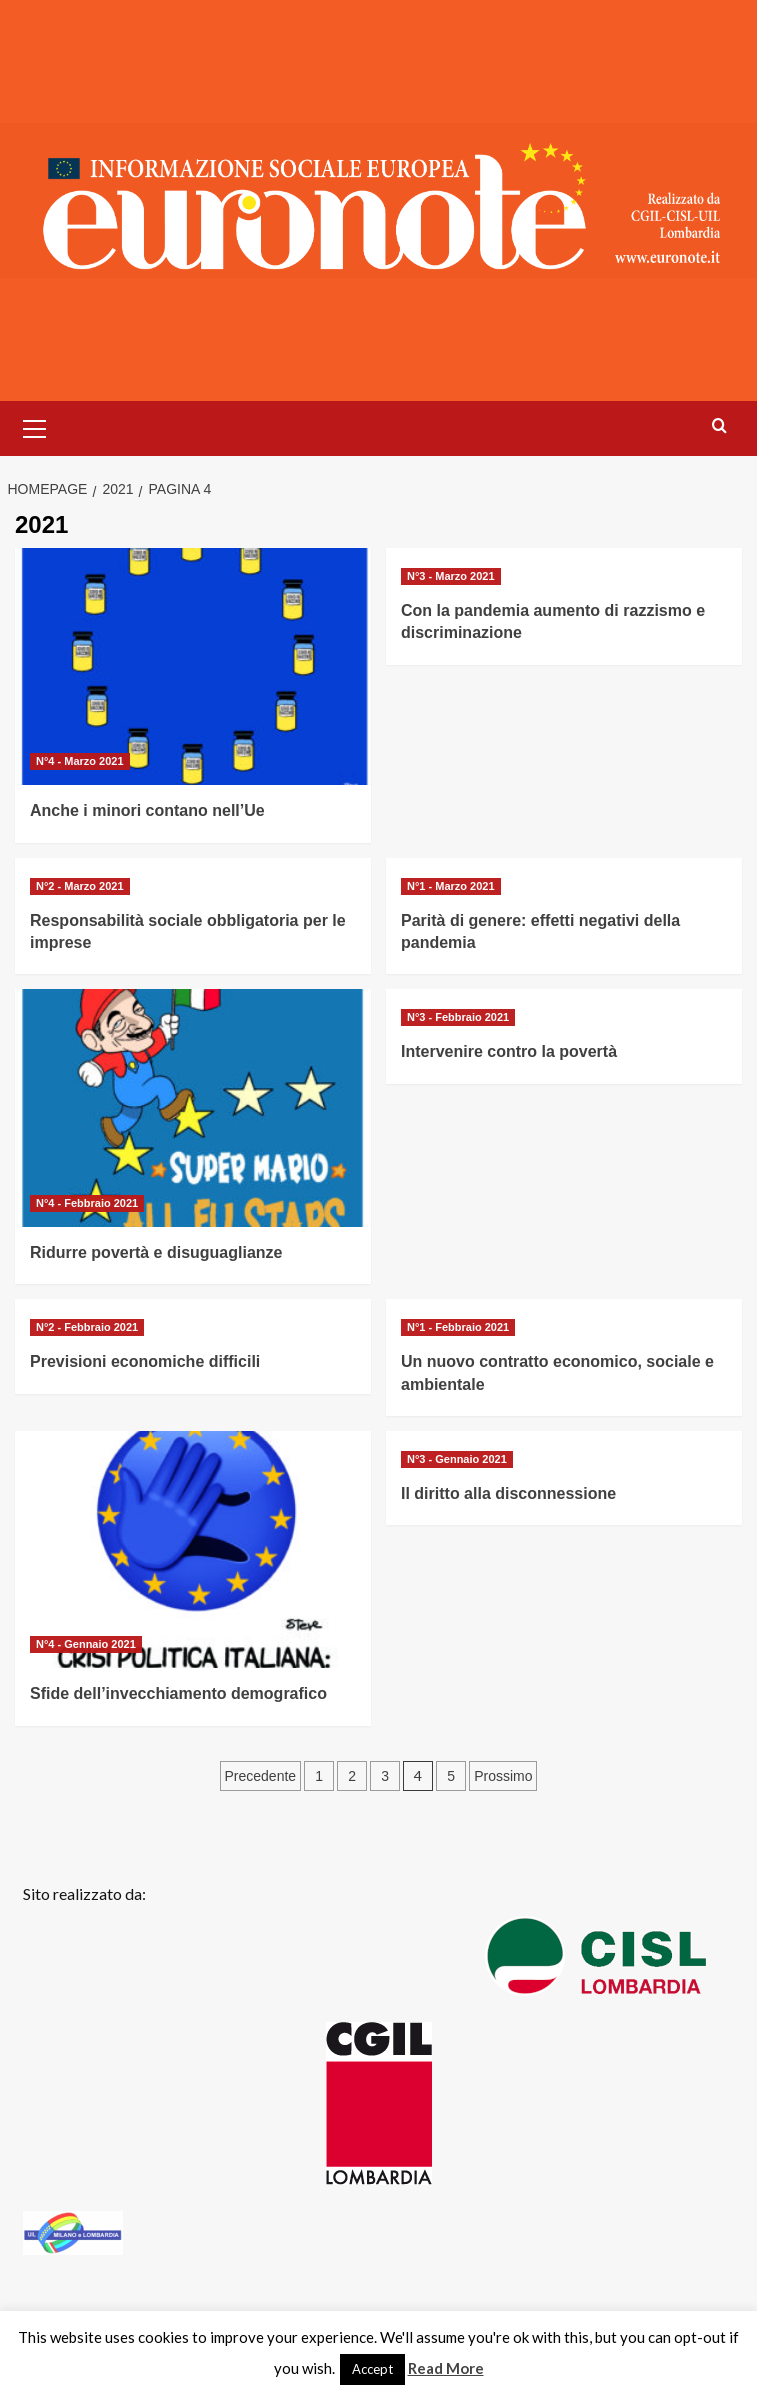 Image resolution: width=757 pixels, height=2397 pixels. Describe the element at coordinates (178, 1693) in the screenshot. I see `Sfide dell’invecchiamento demografico` at that location.